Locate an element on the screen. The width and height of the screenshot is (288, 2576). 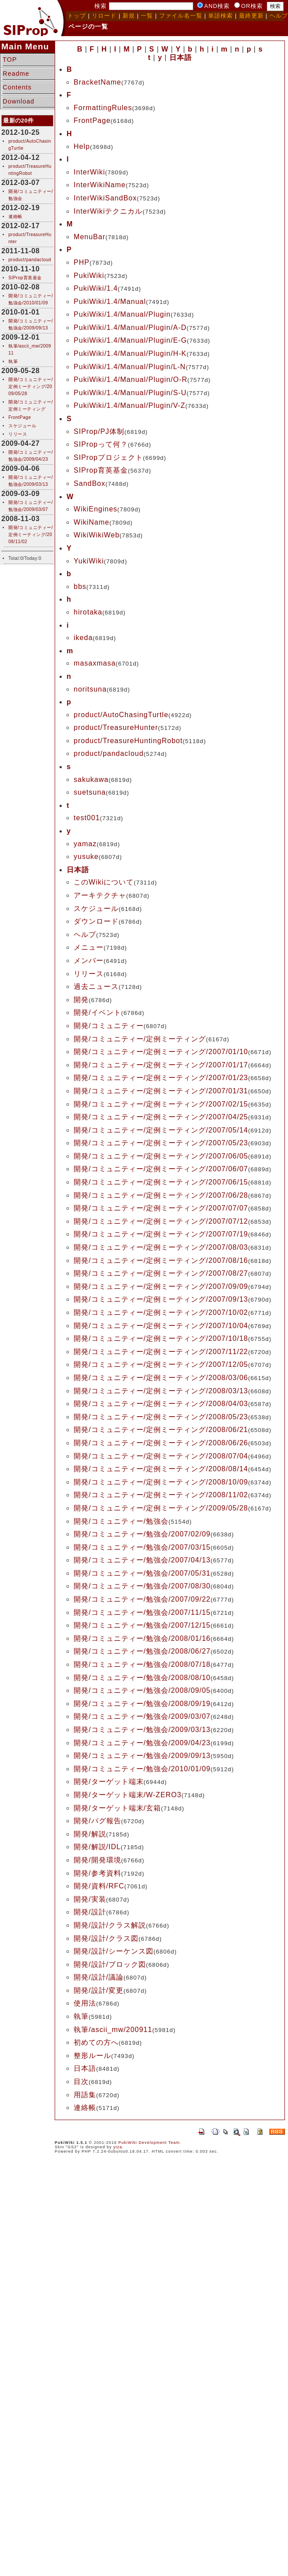
InterWikiSandBox is located at coordinates (105, 198).